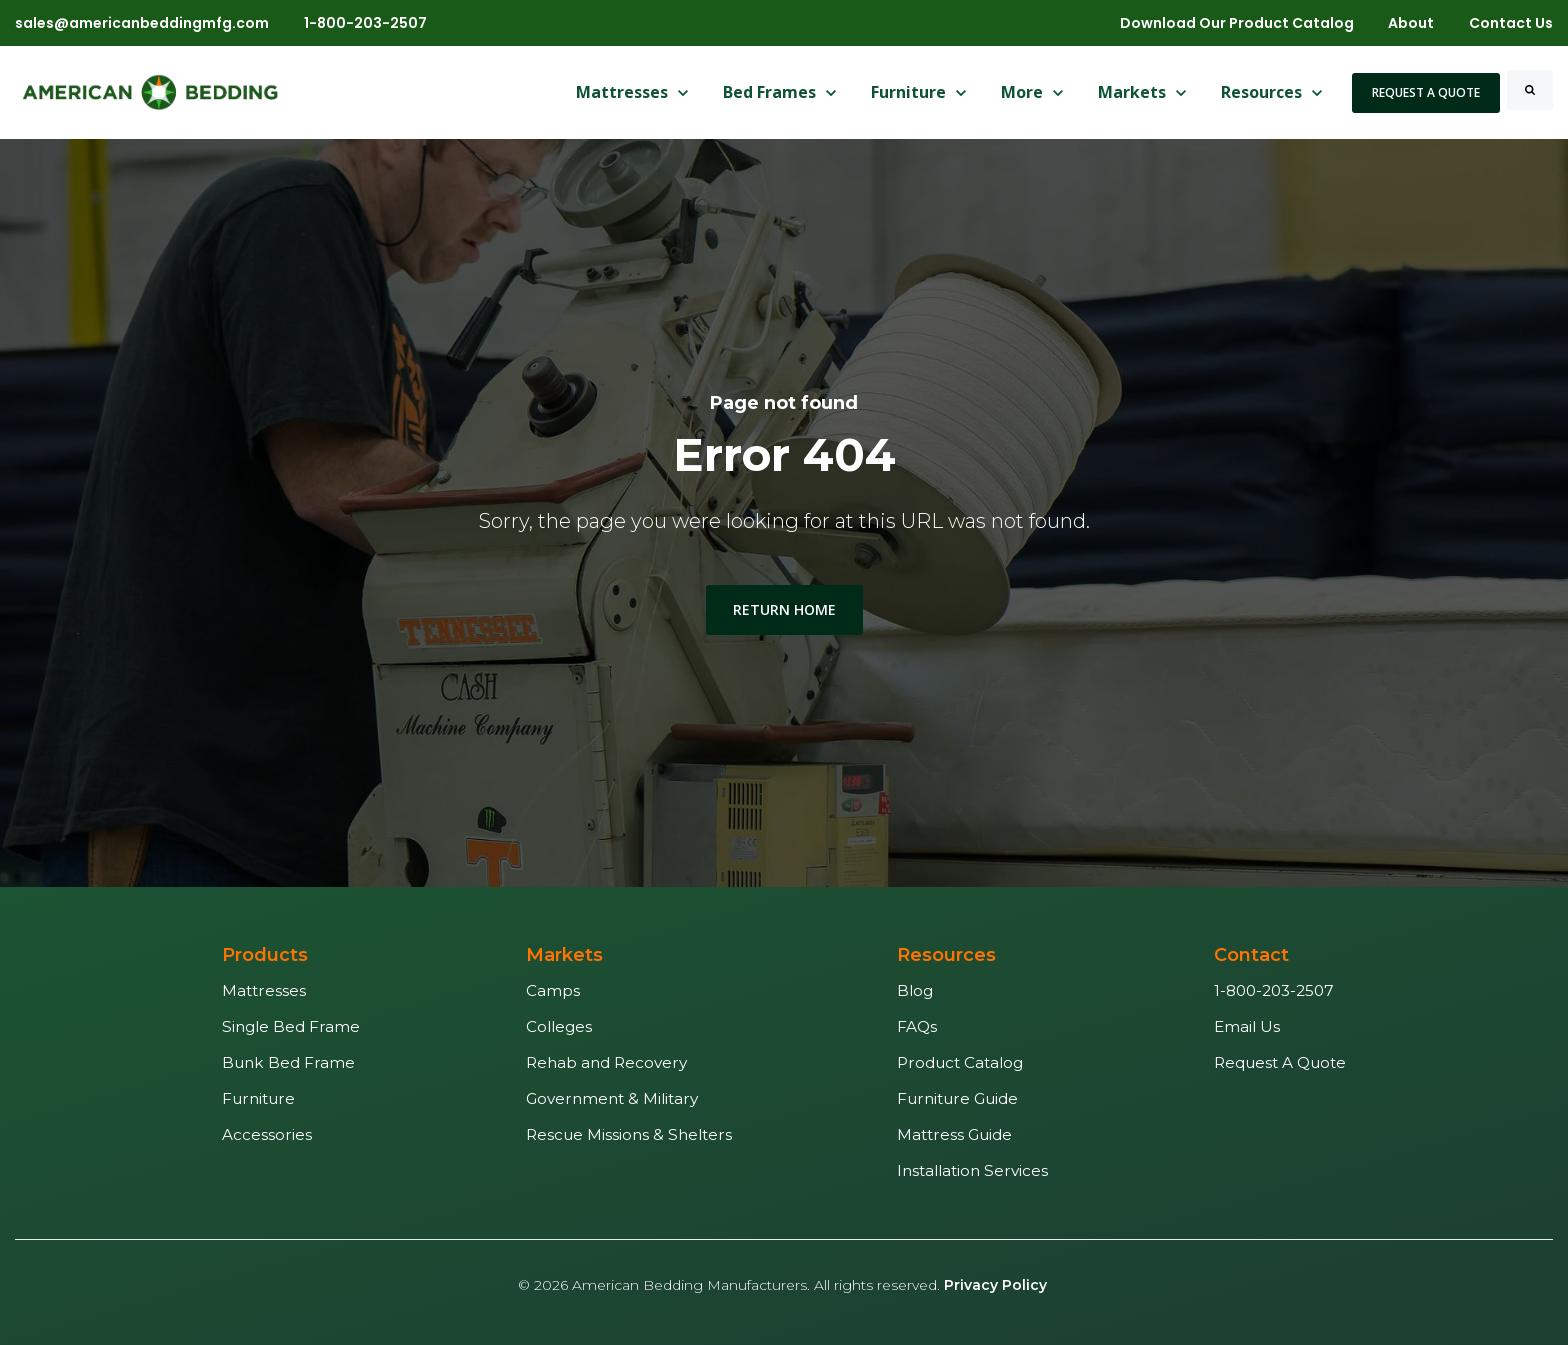 This screenshot has width=1568, height=1345. What do you see at coordinates (995, 1285) in the screenshot?
I see `Privacy Policy` at bounding box center [995, 1285].